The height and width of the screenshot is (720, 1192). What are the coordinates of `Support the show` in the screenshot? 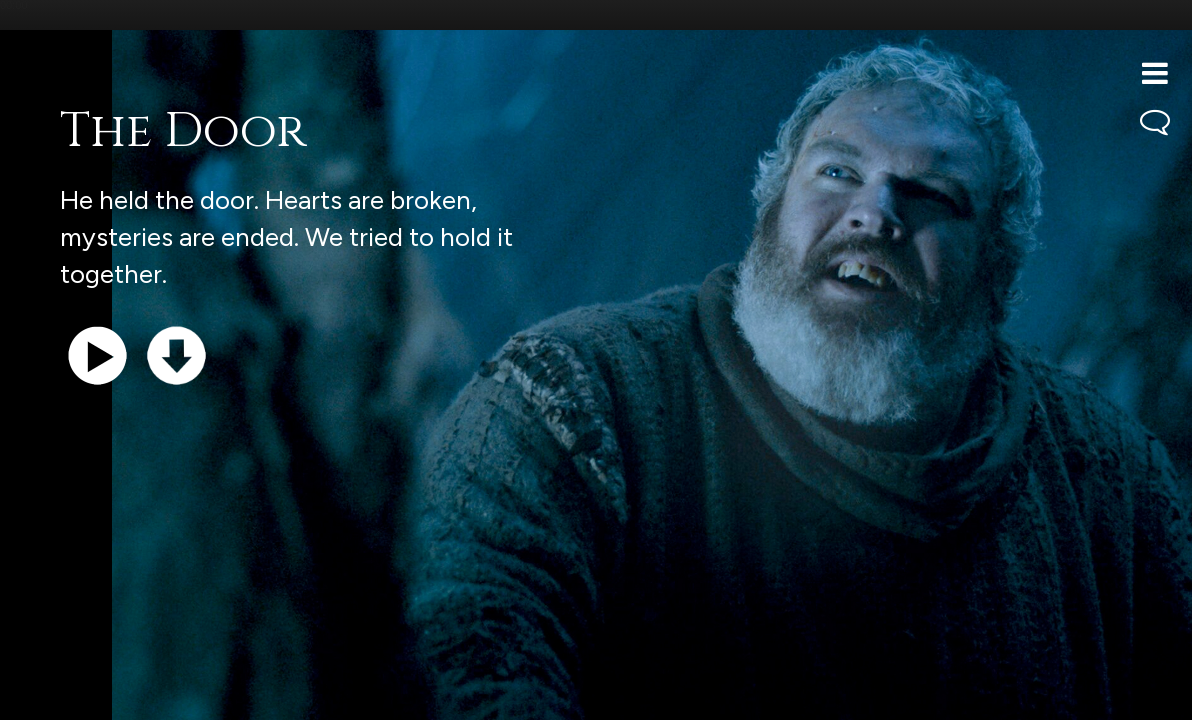 It's located at (110, 694).